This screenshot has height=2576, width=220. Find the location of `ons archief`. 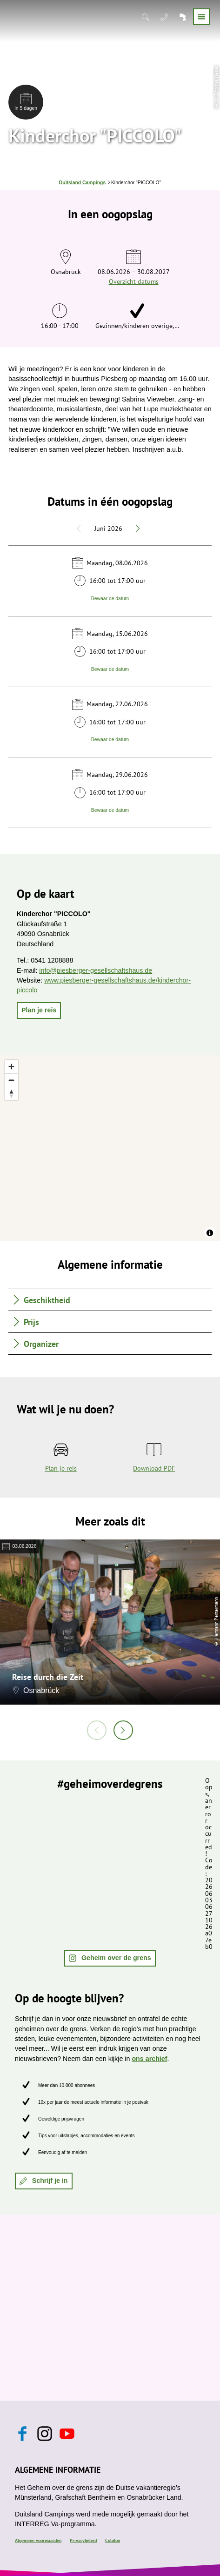

ons archief is located at coordinates (149, 2058).